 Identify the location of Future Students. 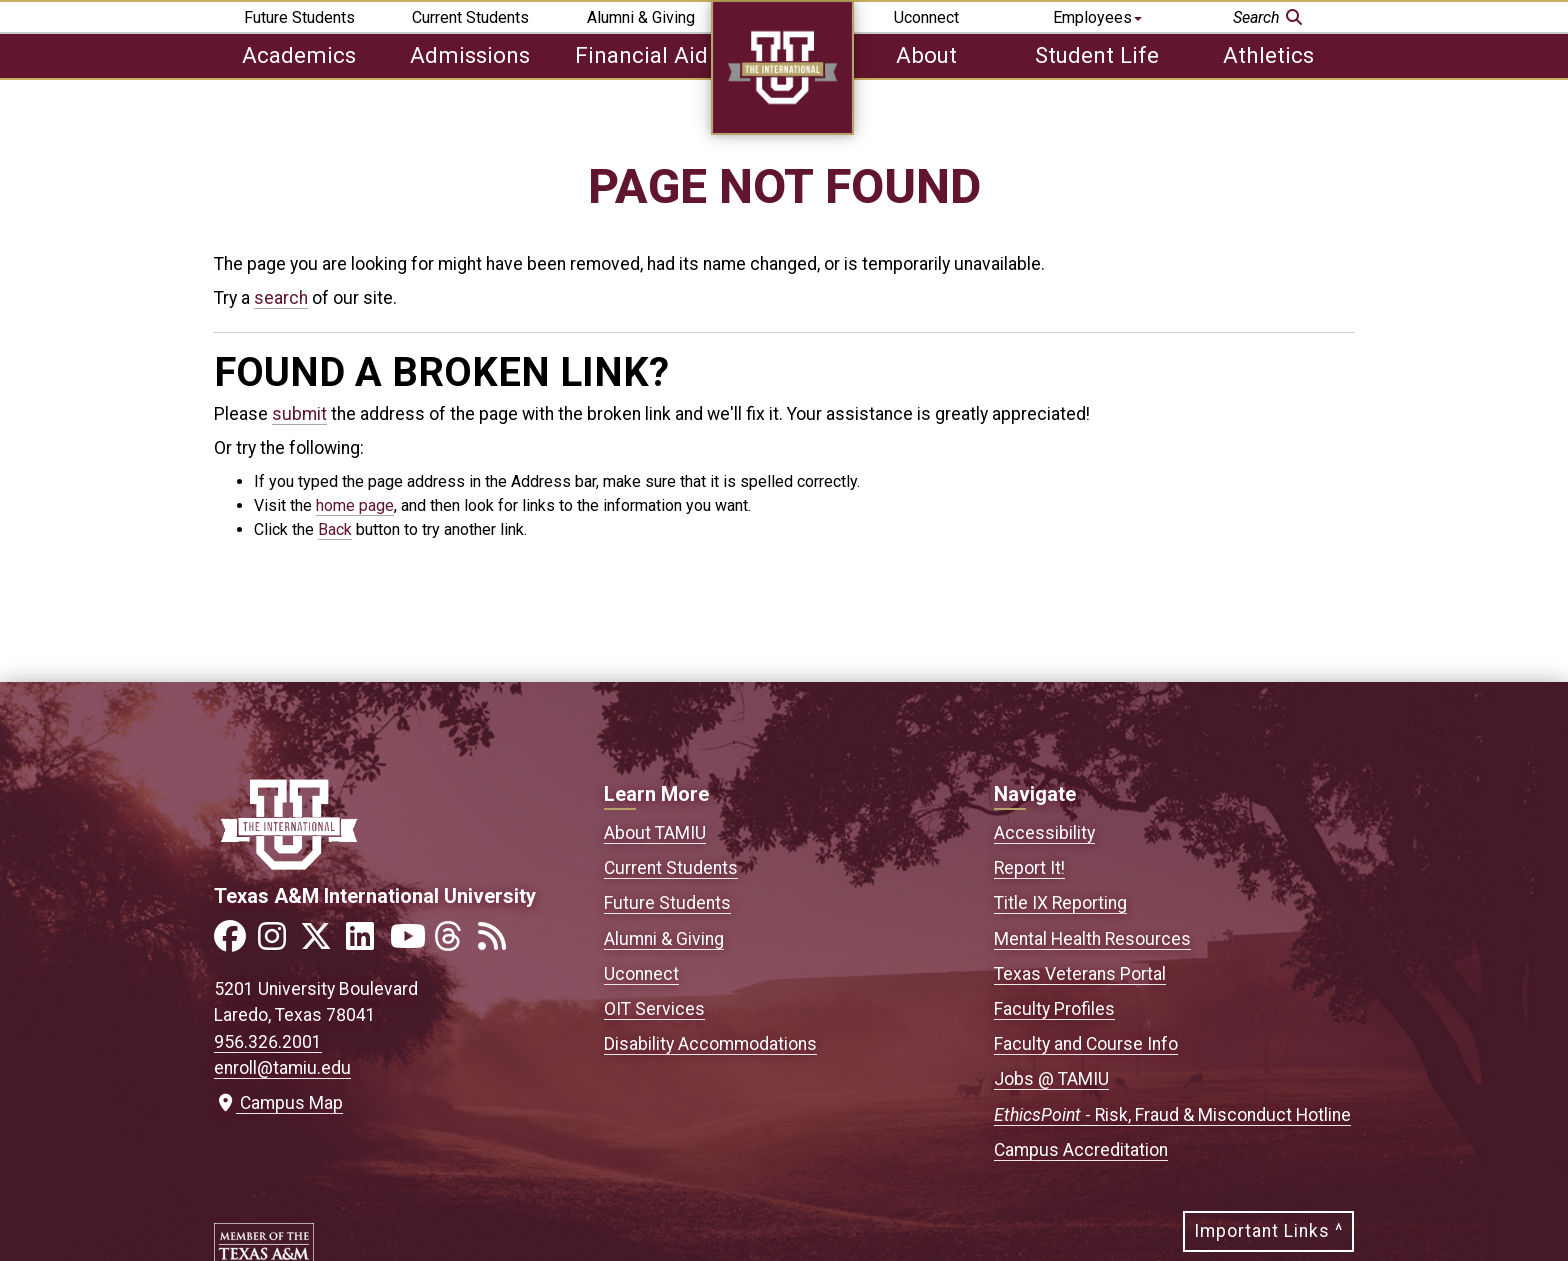
(299, 17).